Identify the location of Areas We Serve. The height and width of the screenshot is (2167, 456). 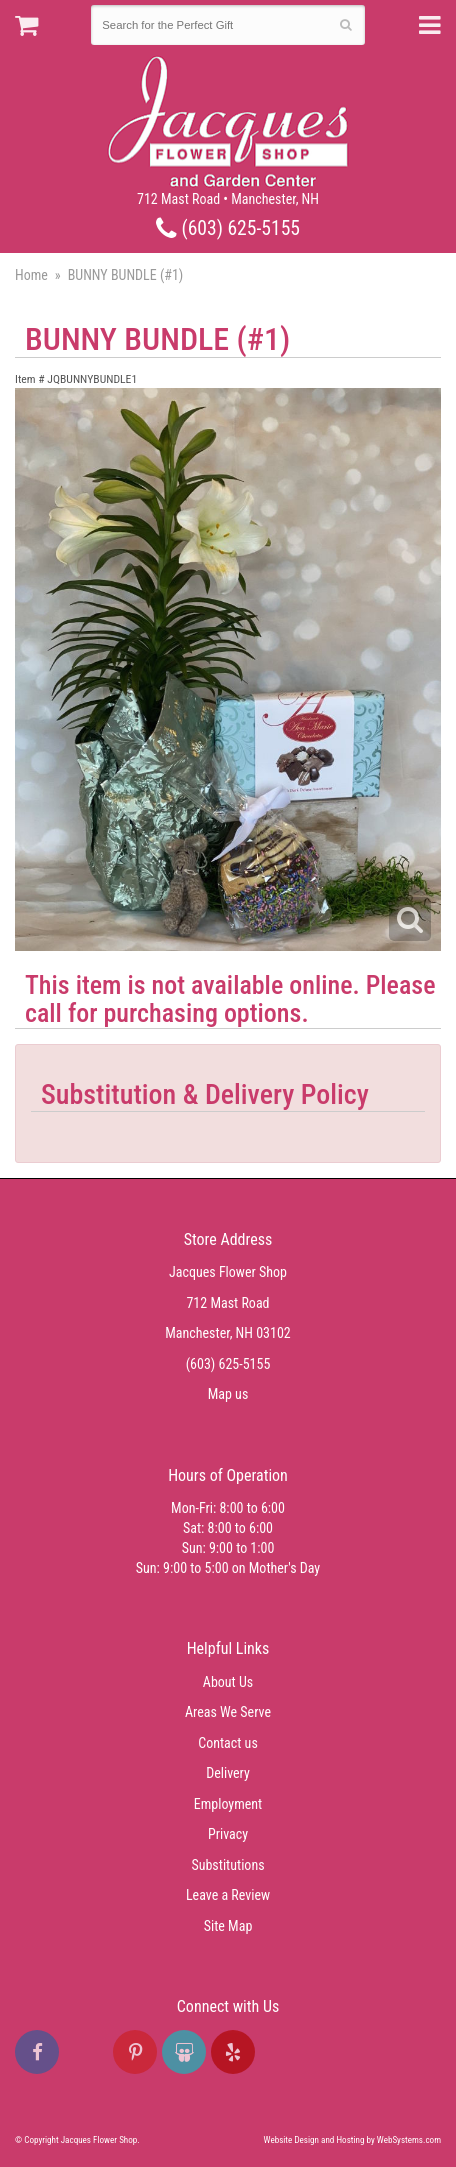
(228, 1712).